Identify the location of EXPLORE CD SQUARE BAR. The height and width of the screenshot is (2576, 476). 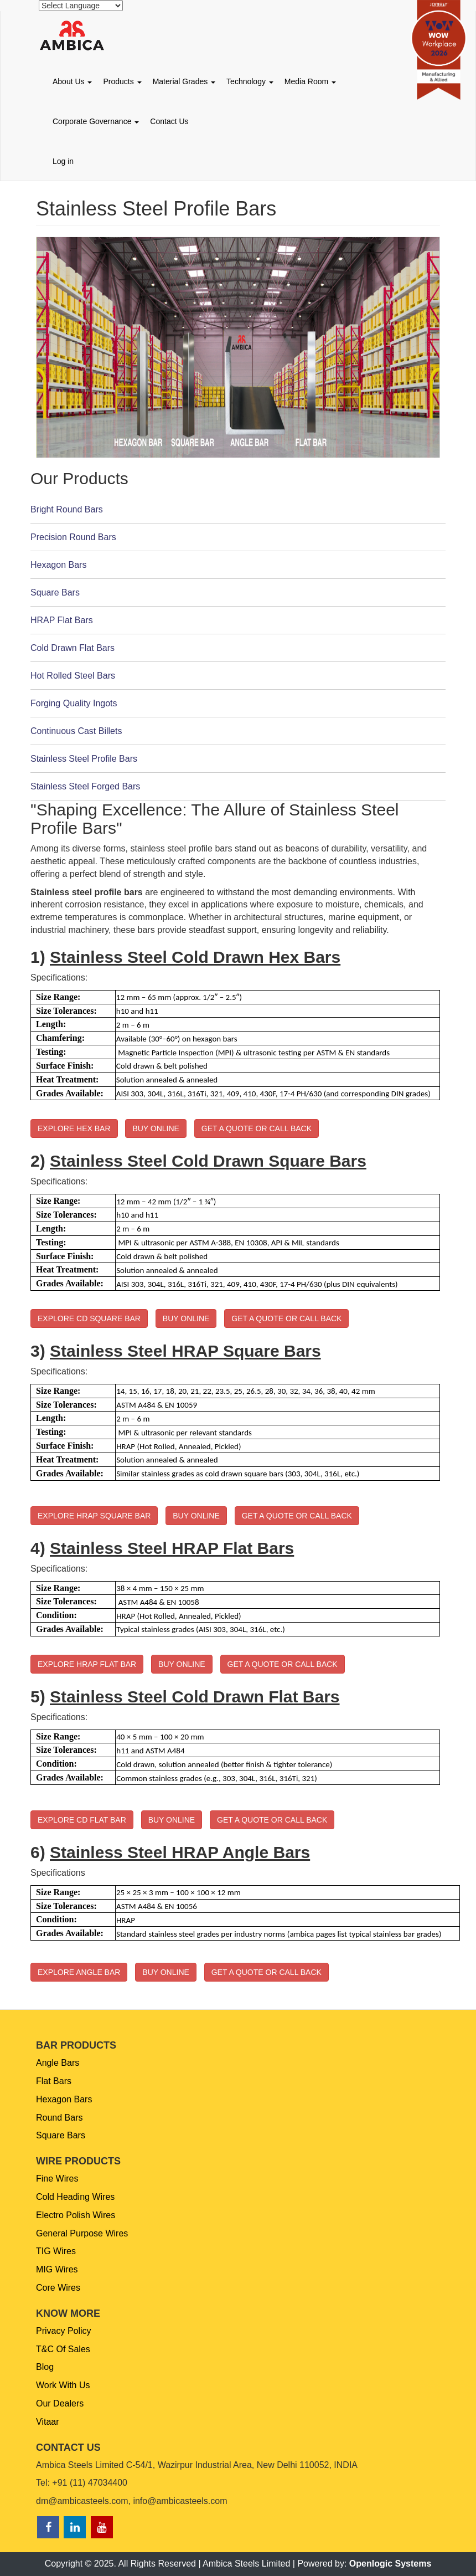
(89, 1318).